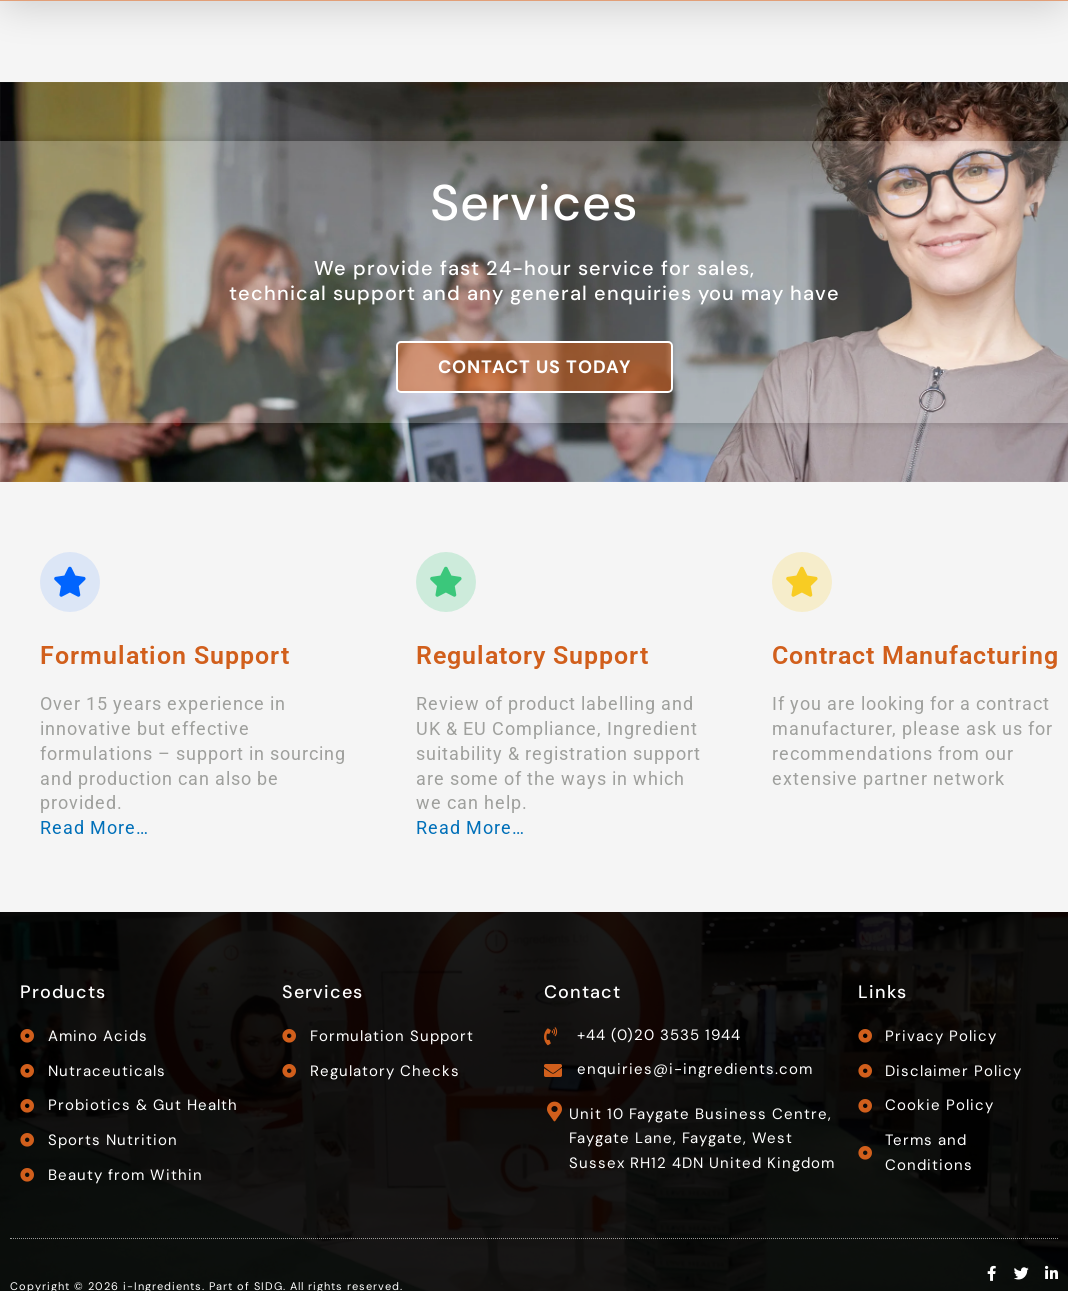  I want to click on Products, so click(63, 992).